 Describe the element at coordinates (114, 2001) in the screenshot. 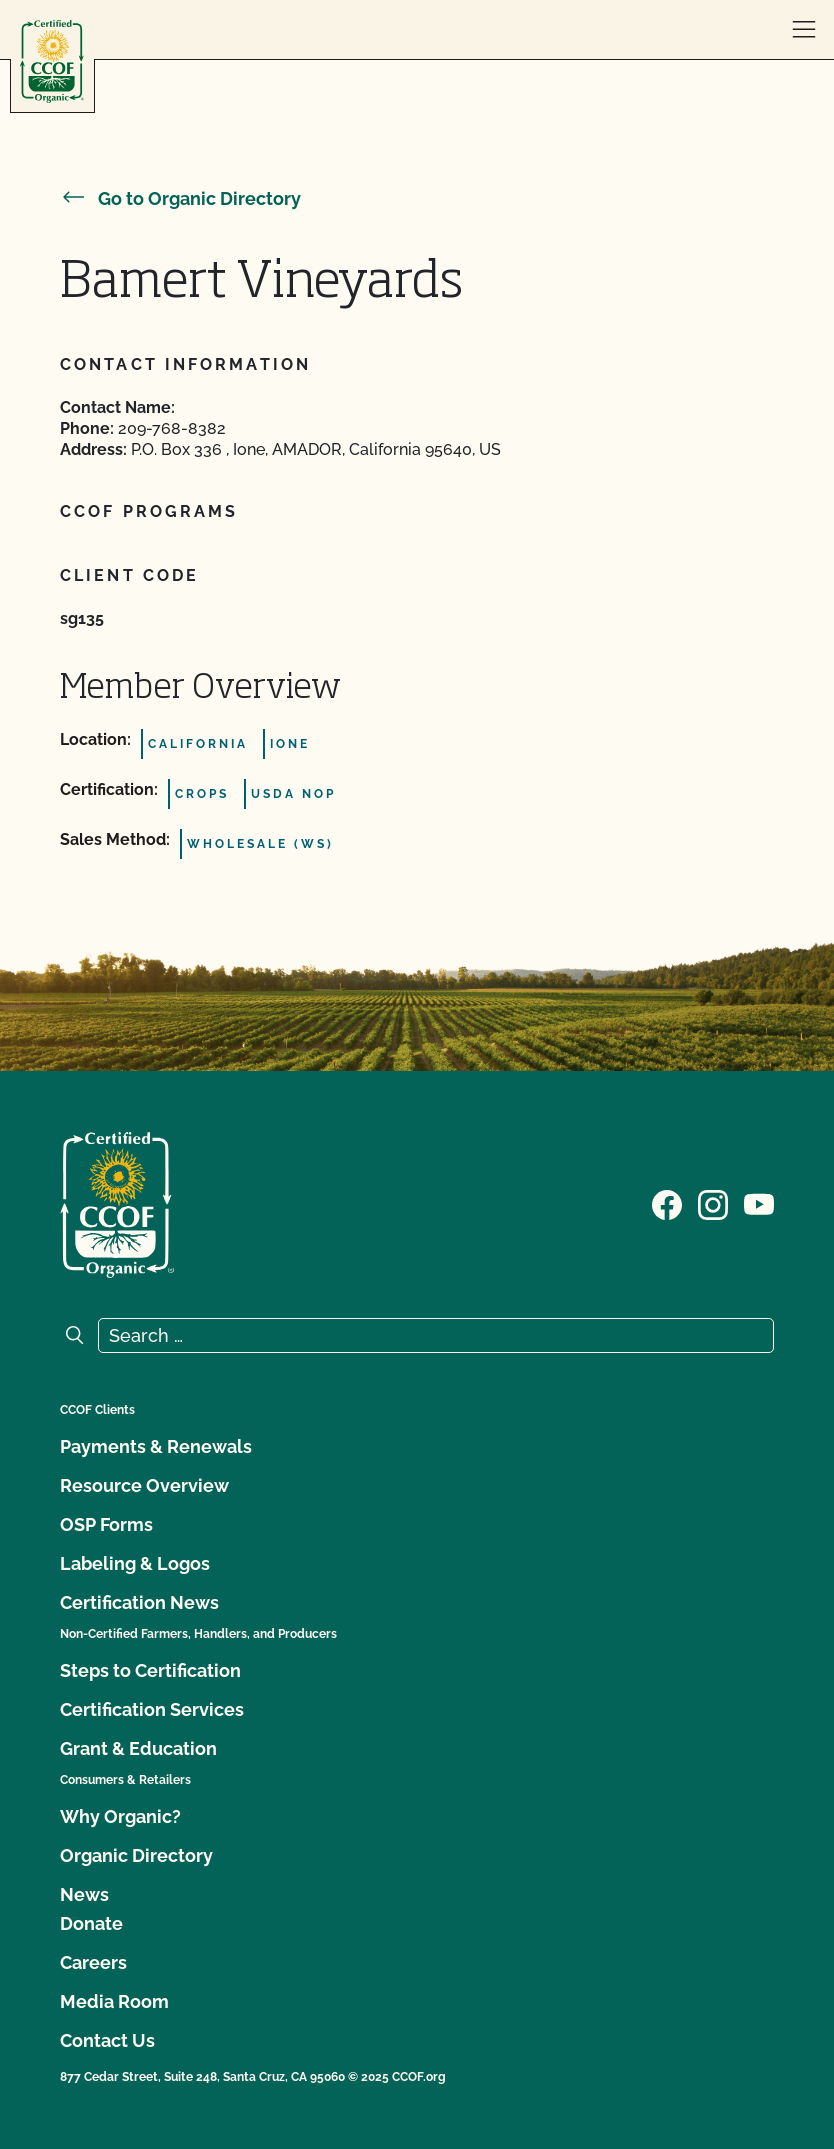

I see `Media Room` at that location.